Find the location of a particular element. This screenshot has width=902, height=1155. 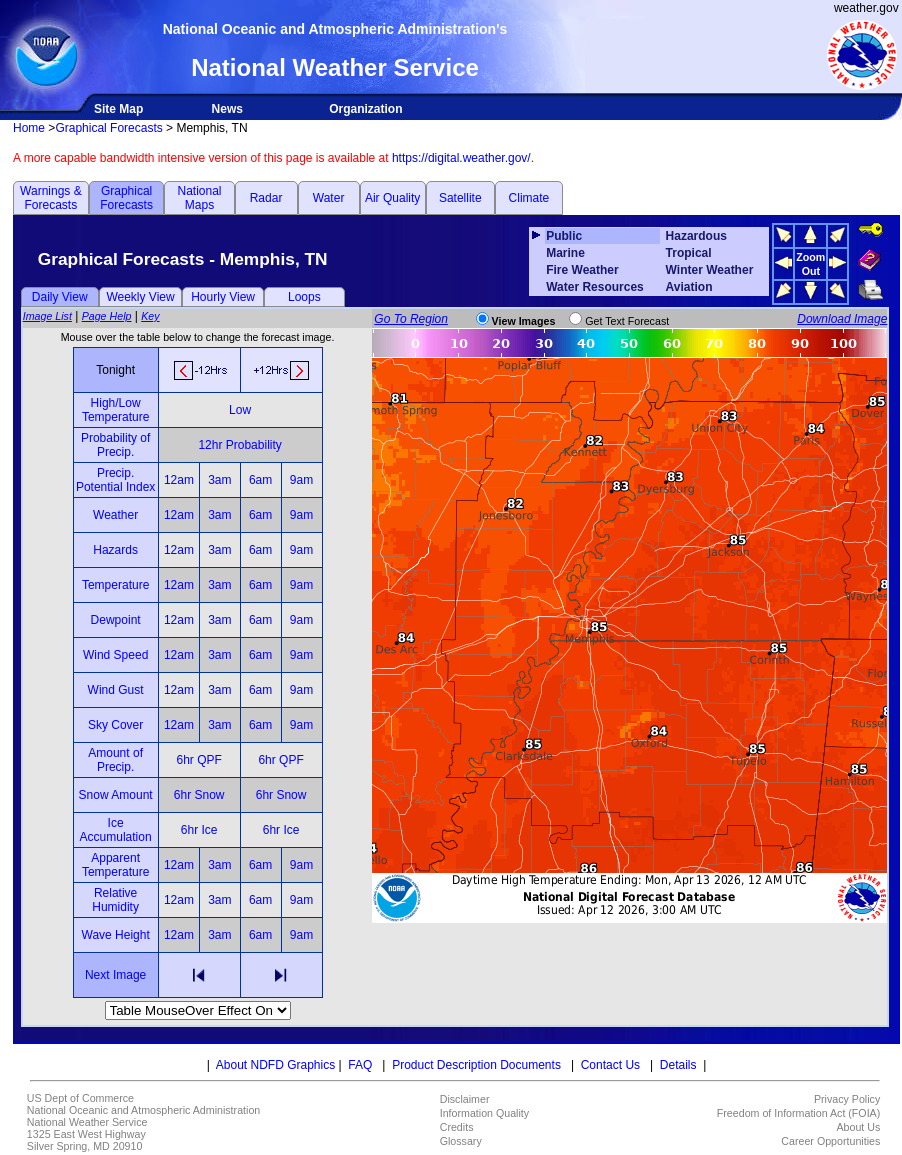

Graphical Forecasts is located at coordinates (108, 128).